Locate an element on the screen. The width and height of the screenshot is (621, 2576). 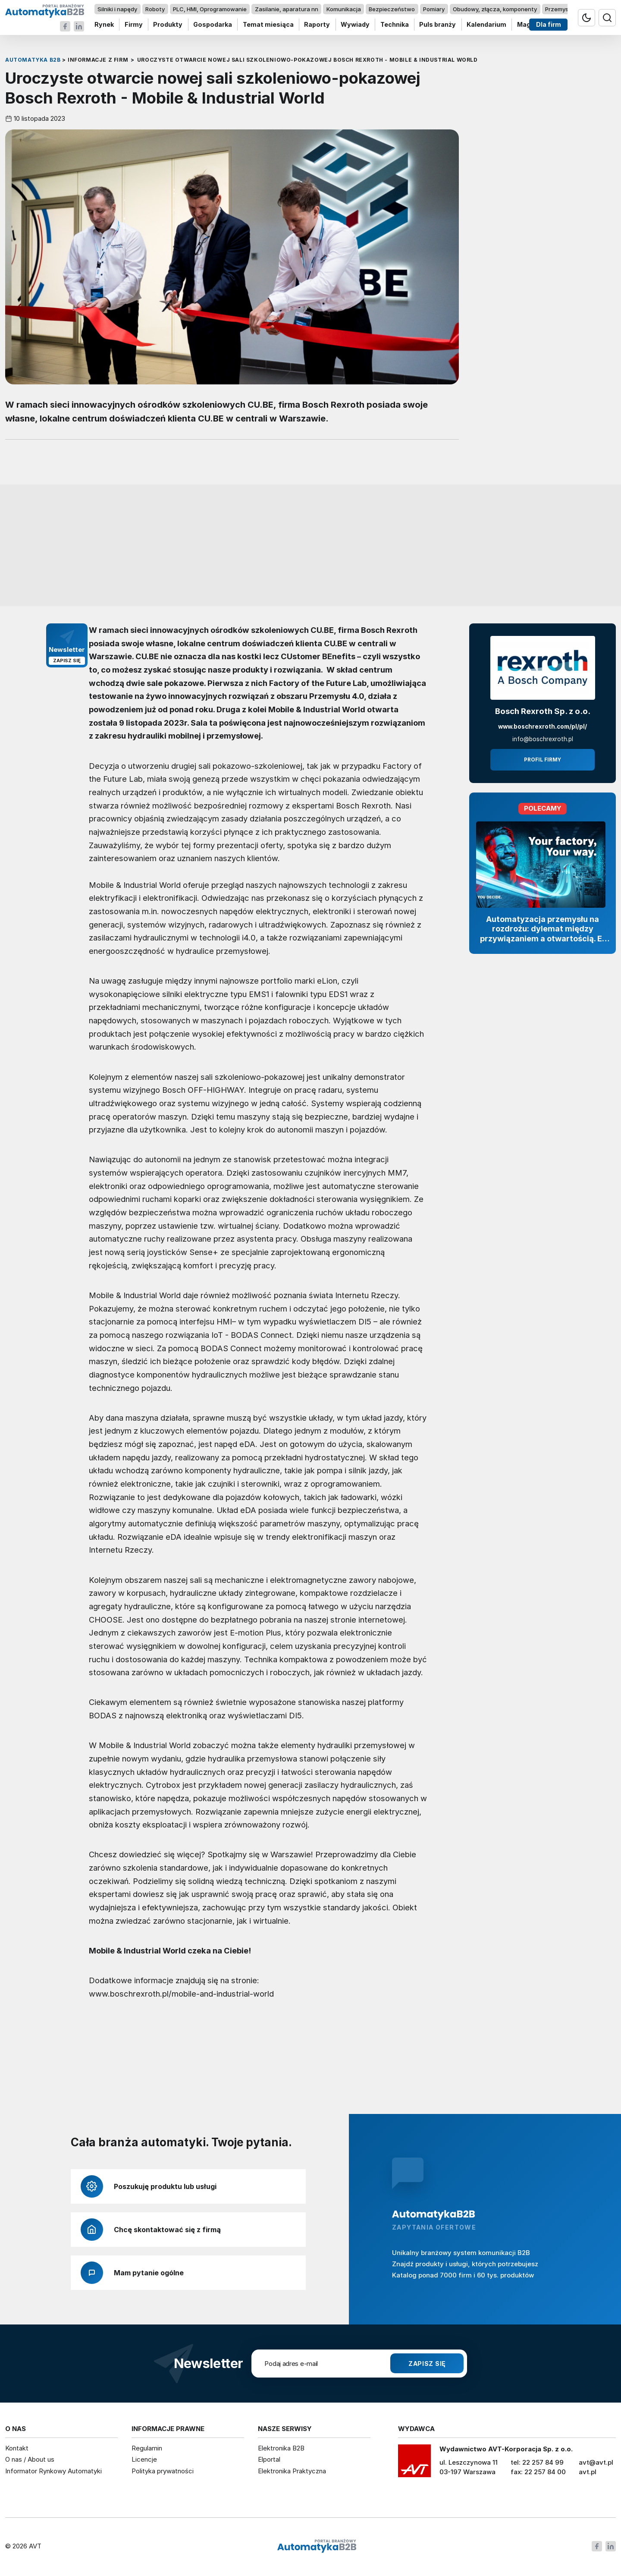
Silniki i napędy is located at coordinates (117, 9).